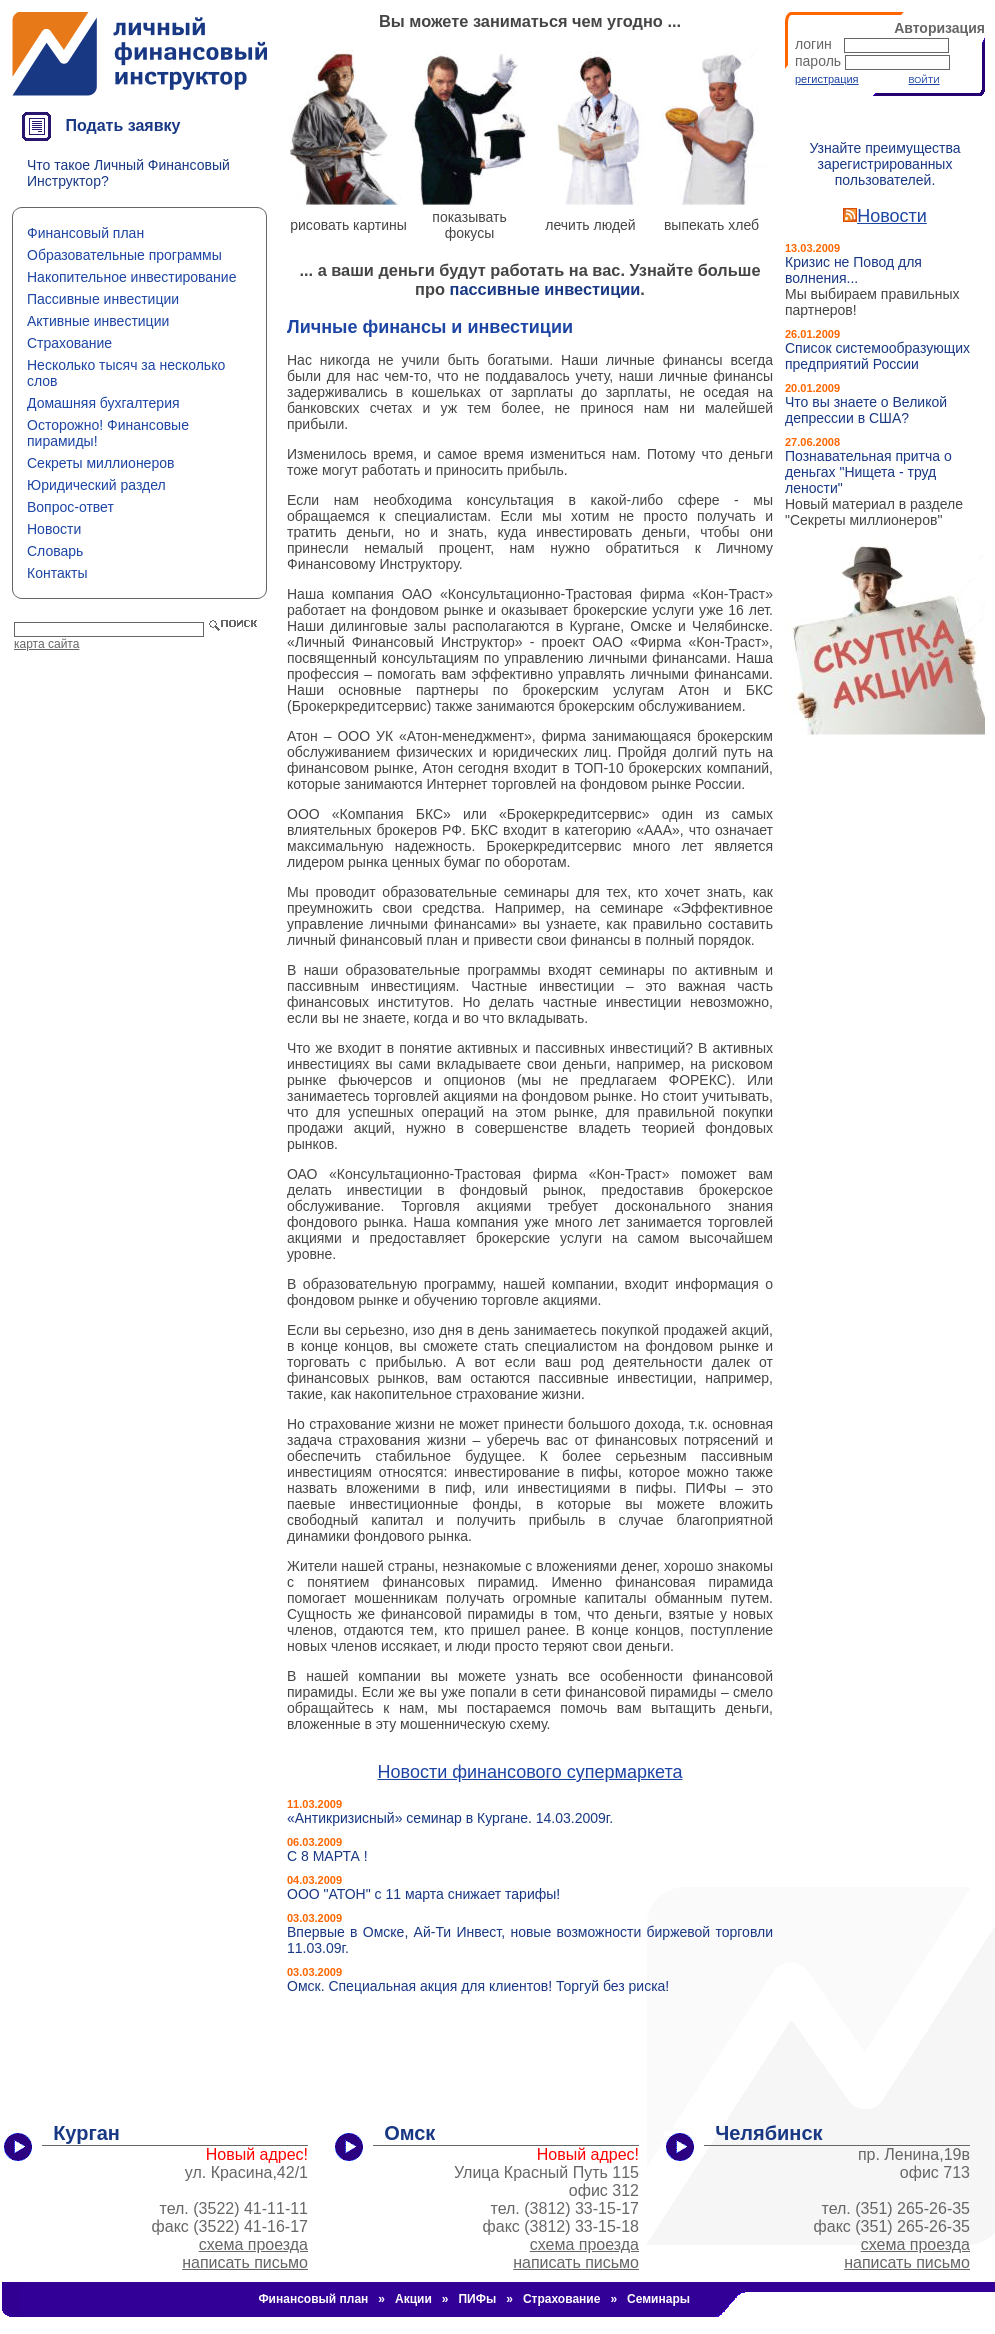  I want to click on Кризис не Повод для волнения..., so click(853, 270).